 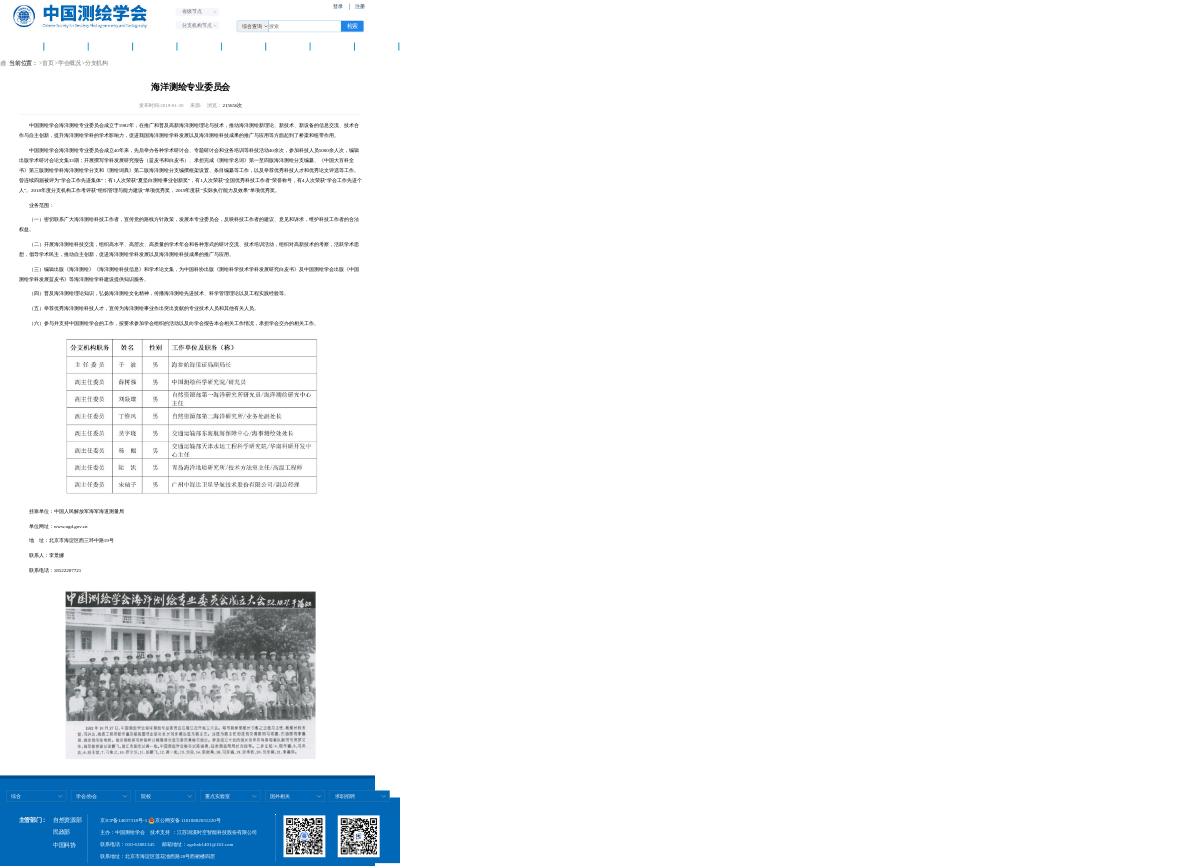 I want to click on 测绘智库, so click(x=243, y=46).